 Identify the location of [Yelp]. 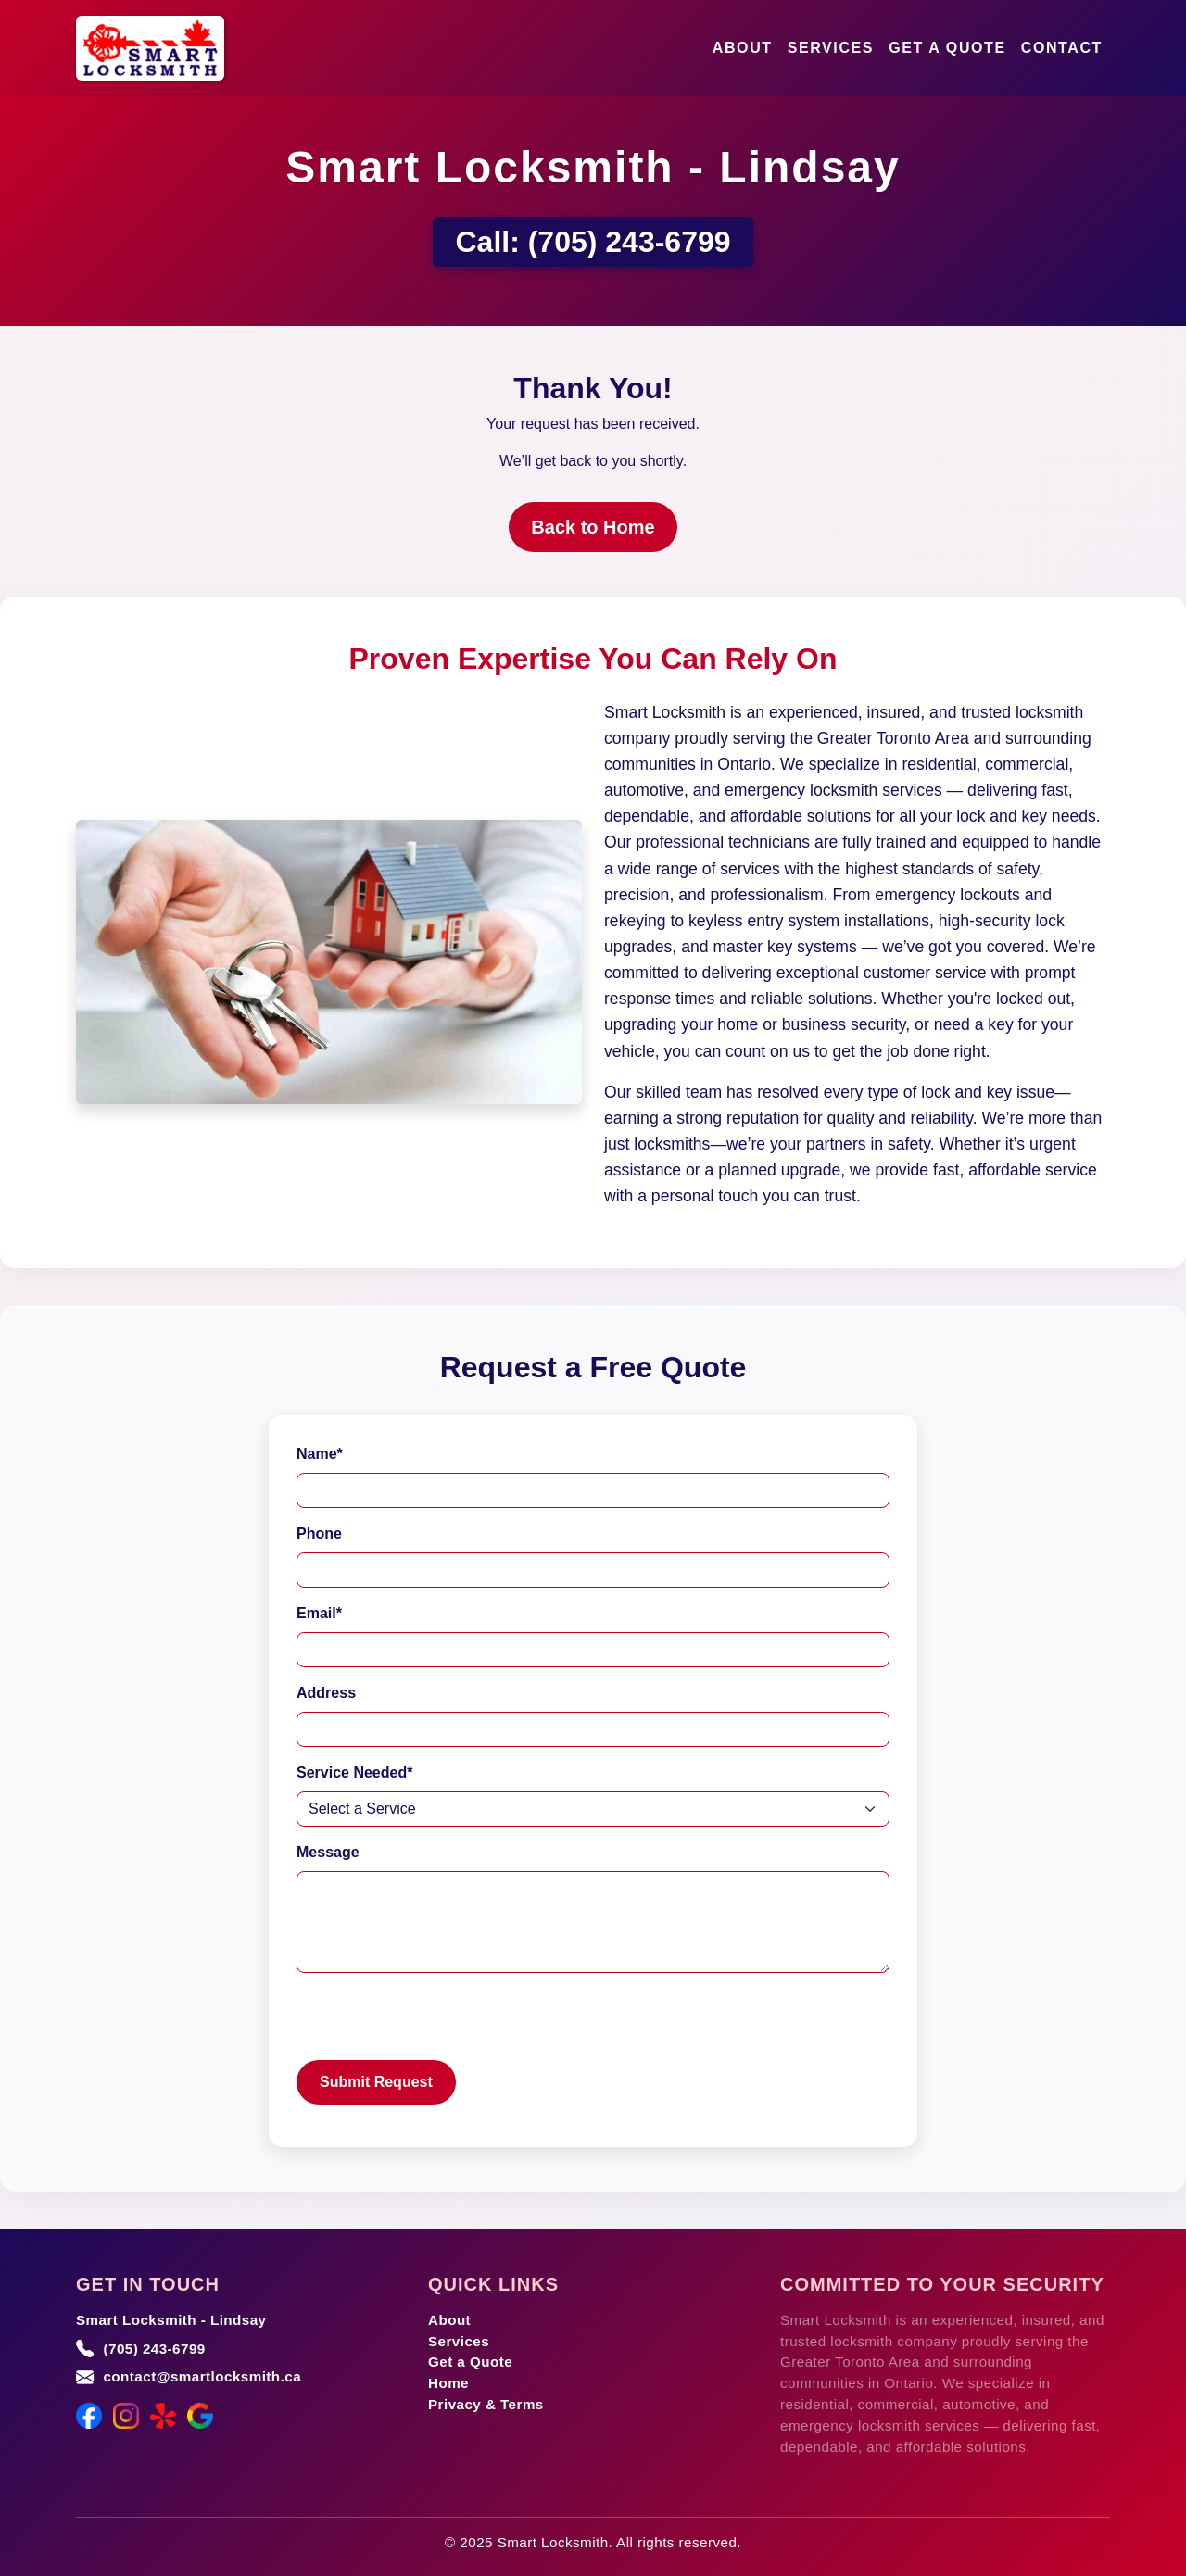
(163, 2416).